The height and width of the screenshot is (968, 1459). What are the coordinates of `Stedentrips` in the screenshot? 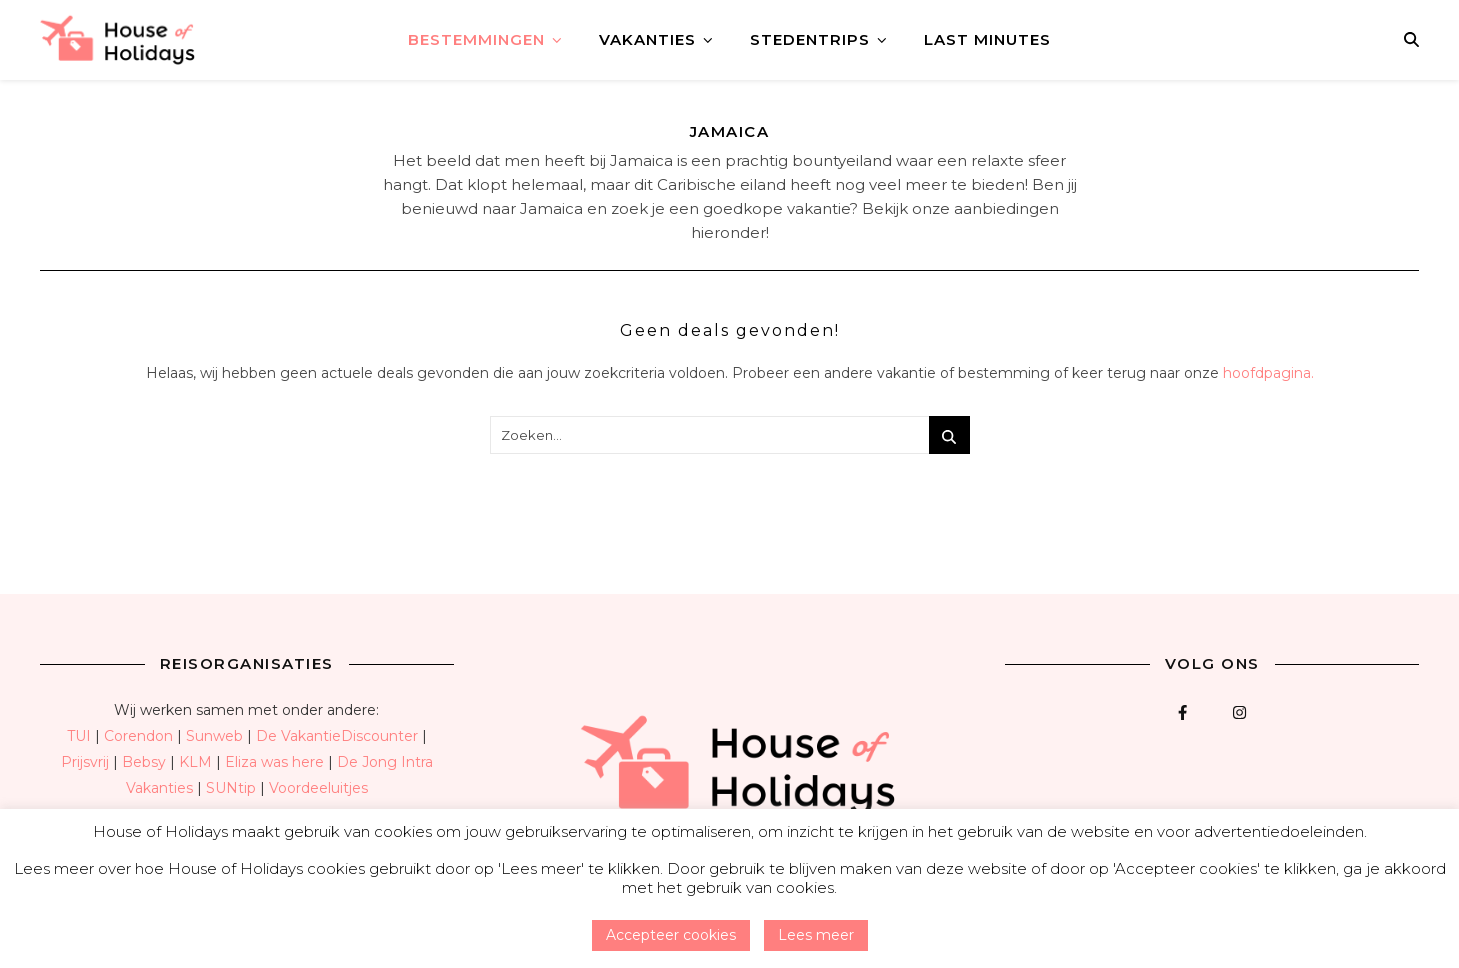 It's located at (810, 39).